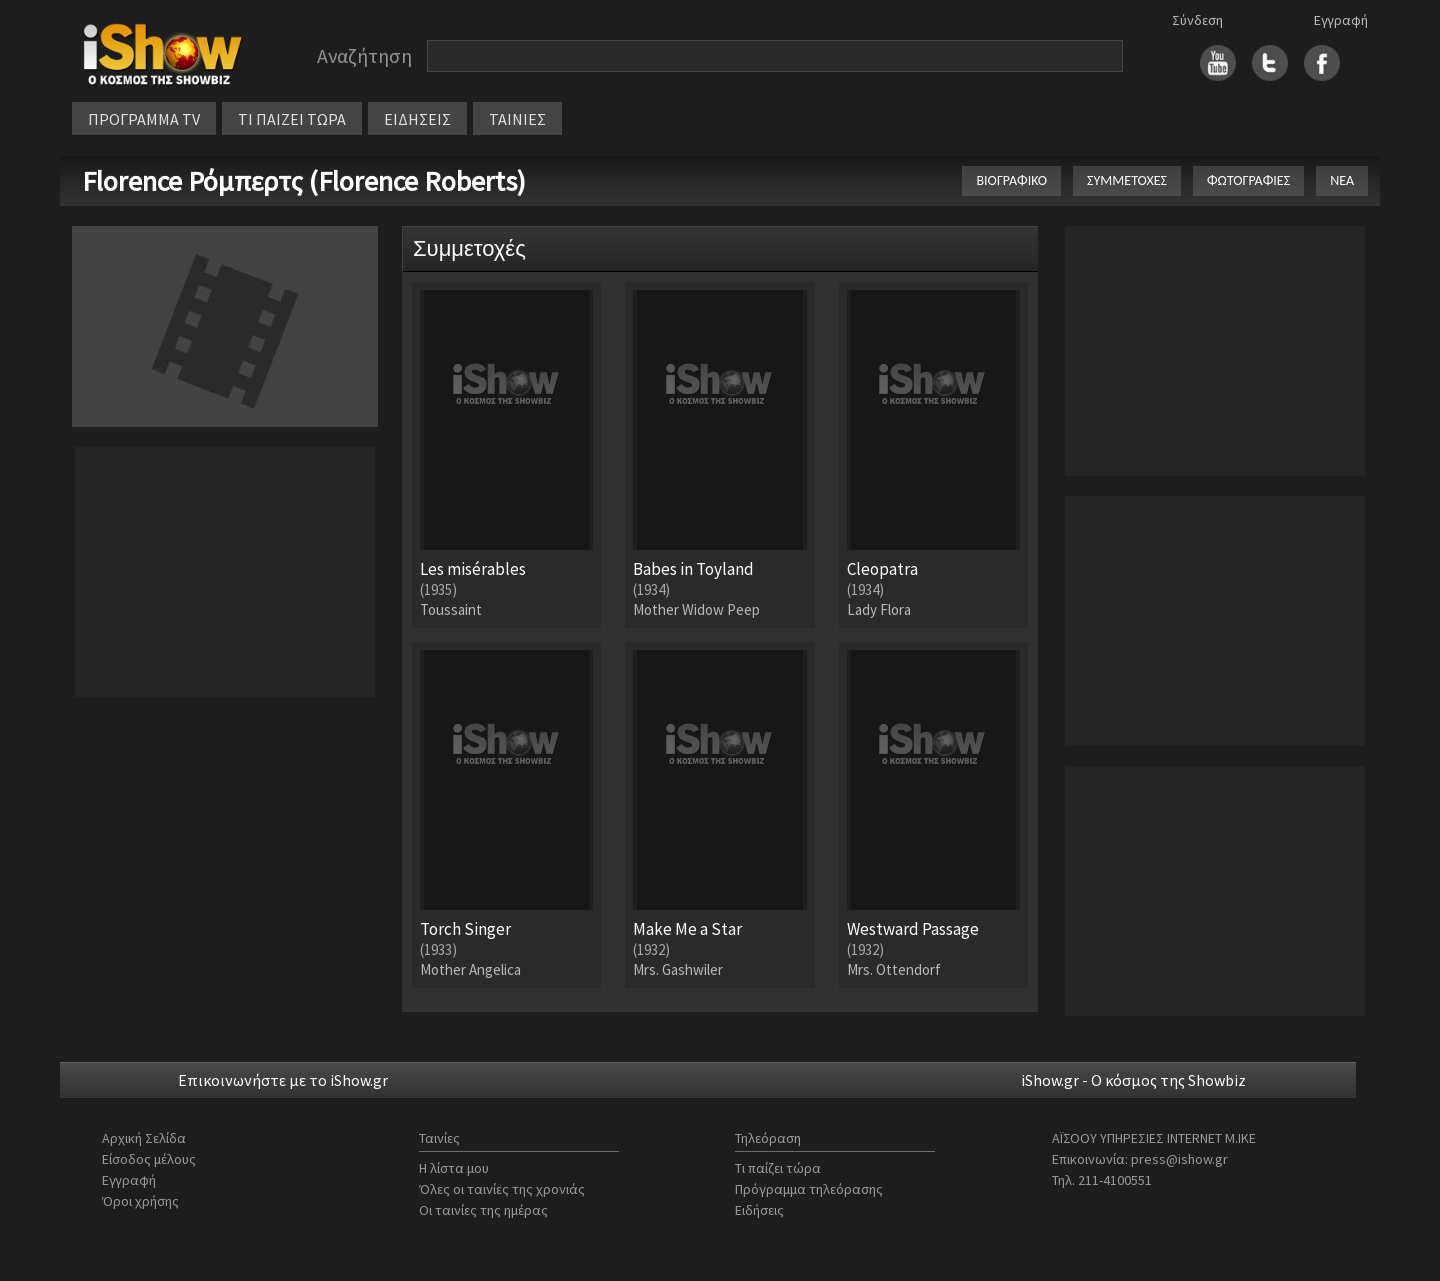 The image size is (1440, 1281). I want to click on ΕΙΔΗΣΕΙΣ, so click(417, 119).